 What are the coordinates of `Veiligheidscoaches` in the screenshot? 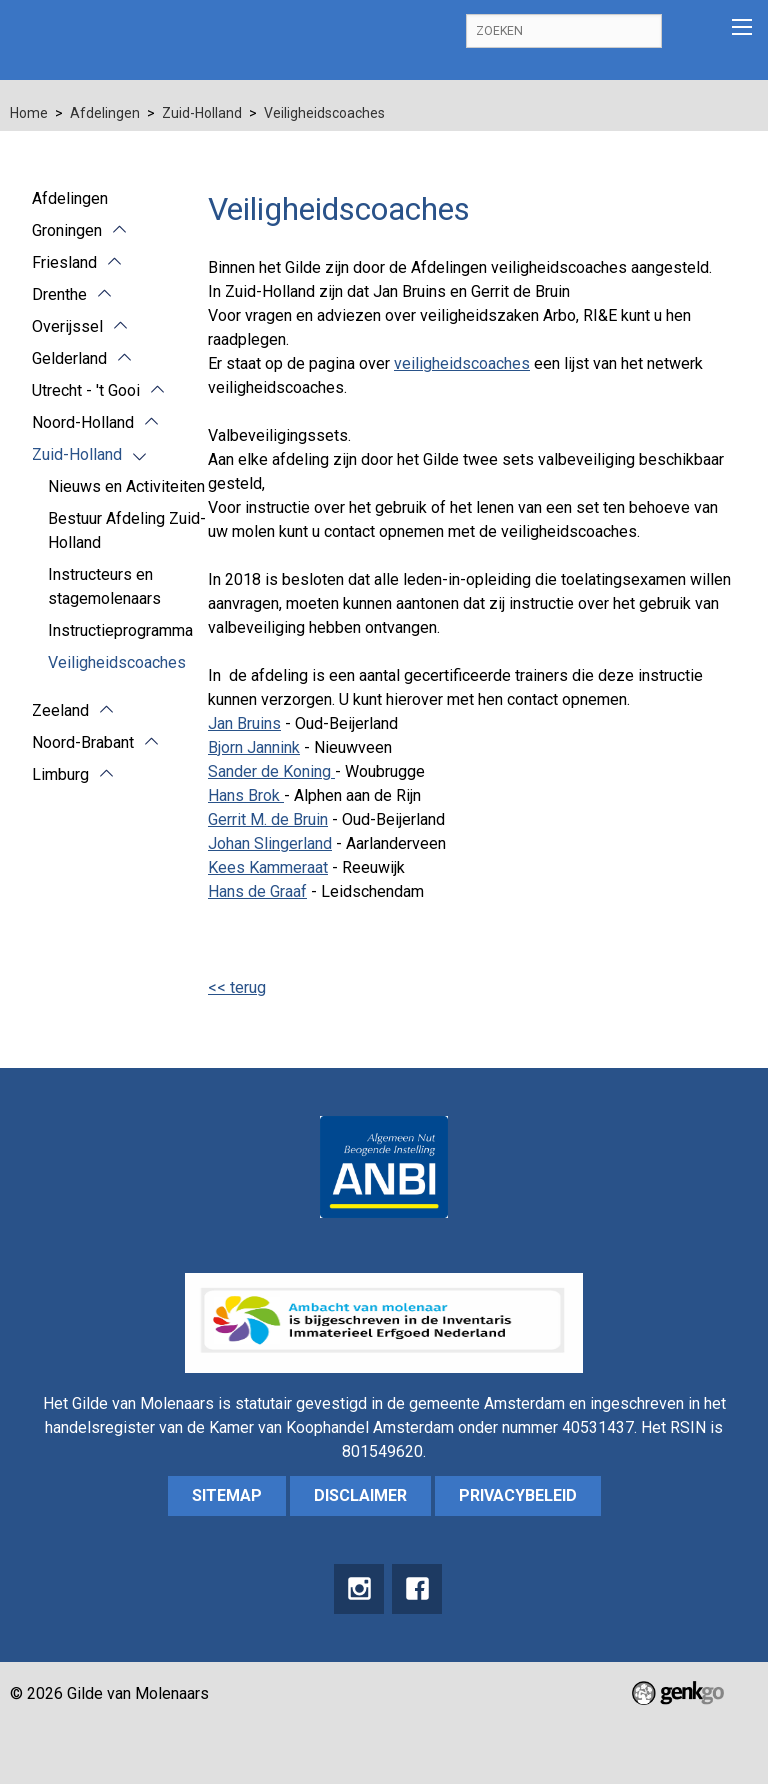 It's located at (324, 113).